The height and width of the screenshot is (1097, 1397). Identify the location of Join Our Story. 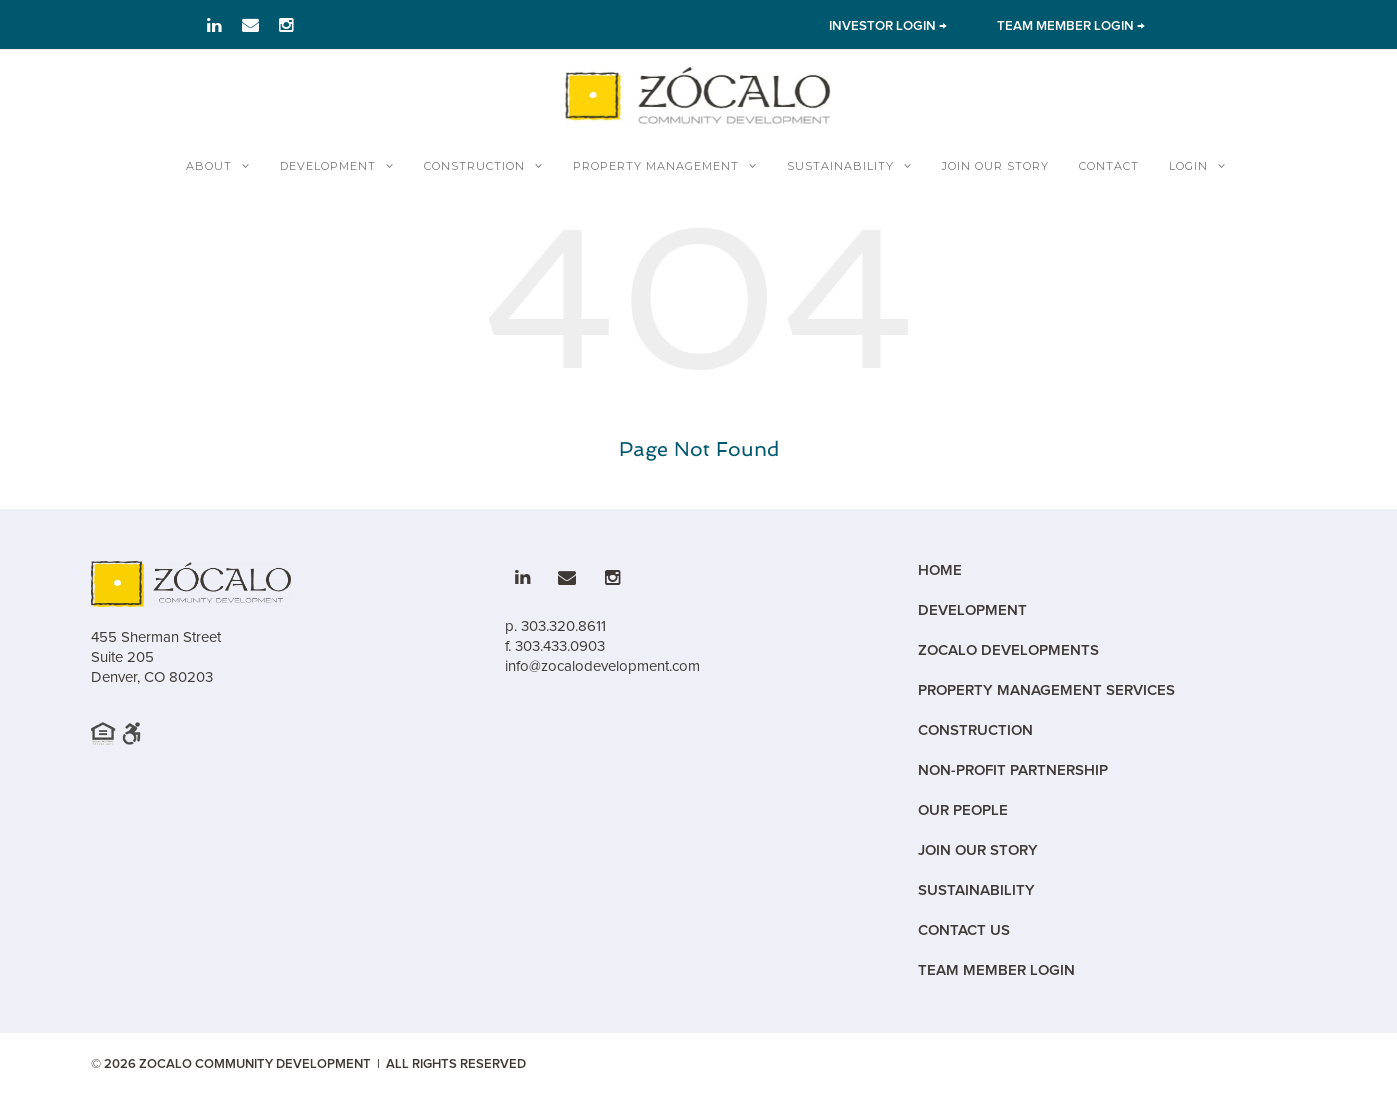
(995, 166).